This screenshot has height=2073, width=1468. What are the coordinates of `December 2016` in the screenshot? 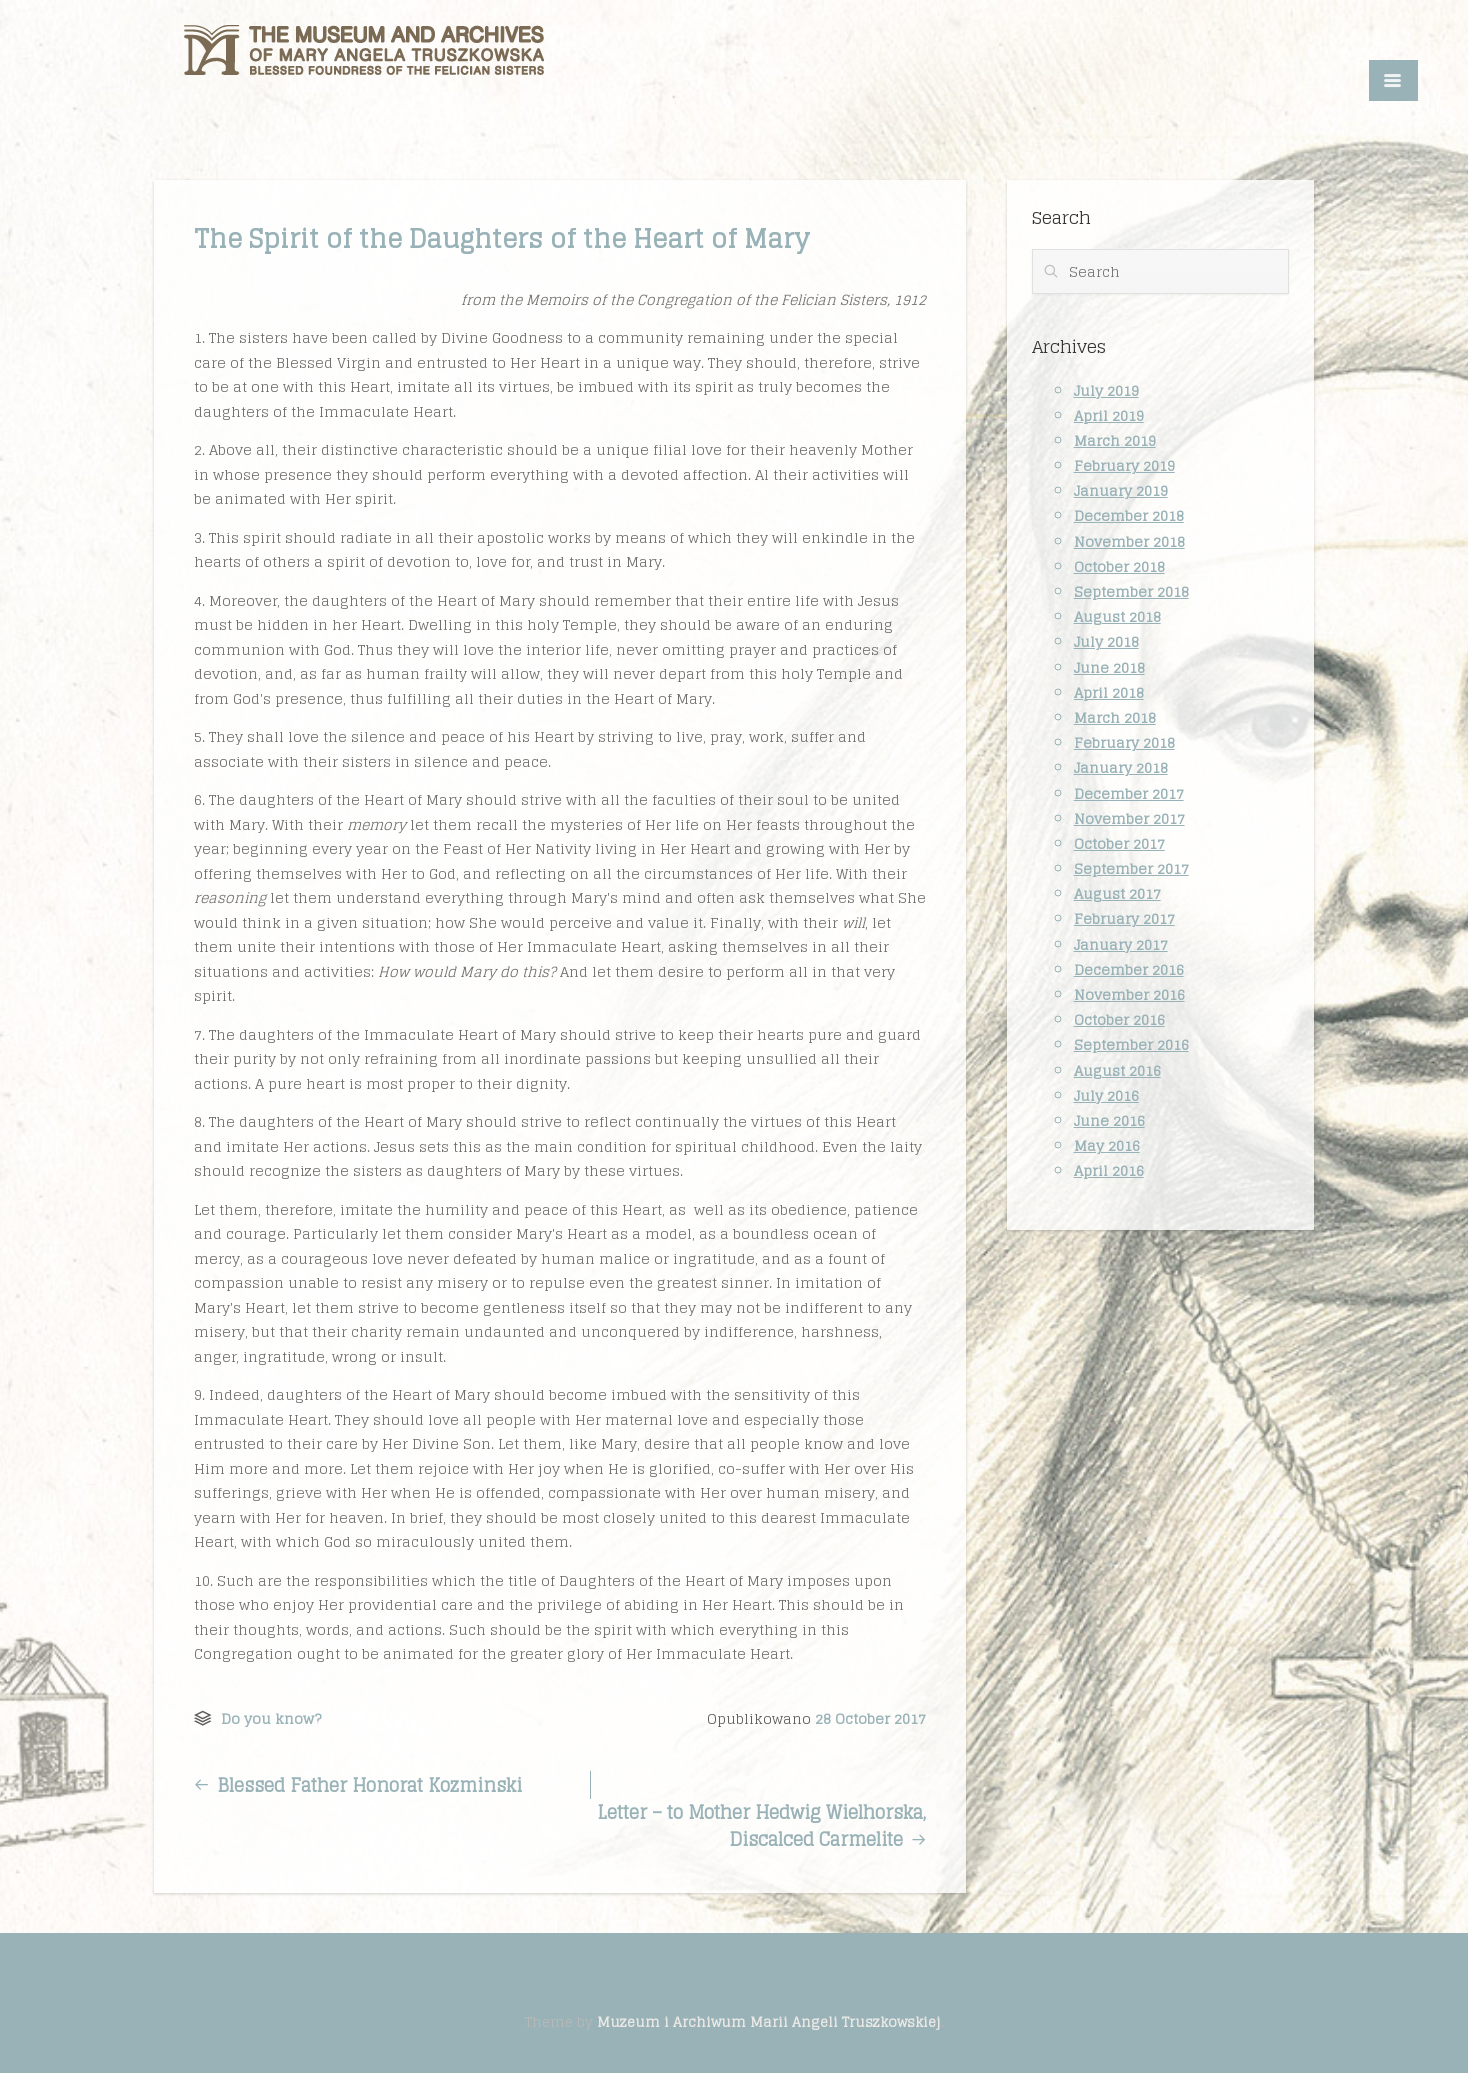 It's located at (1129, 969).